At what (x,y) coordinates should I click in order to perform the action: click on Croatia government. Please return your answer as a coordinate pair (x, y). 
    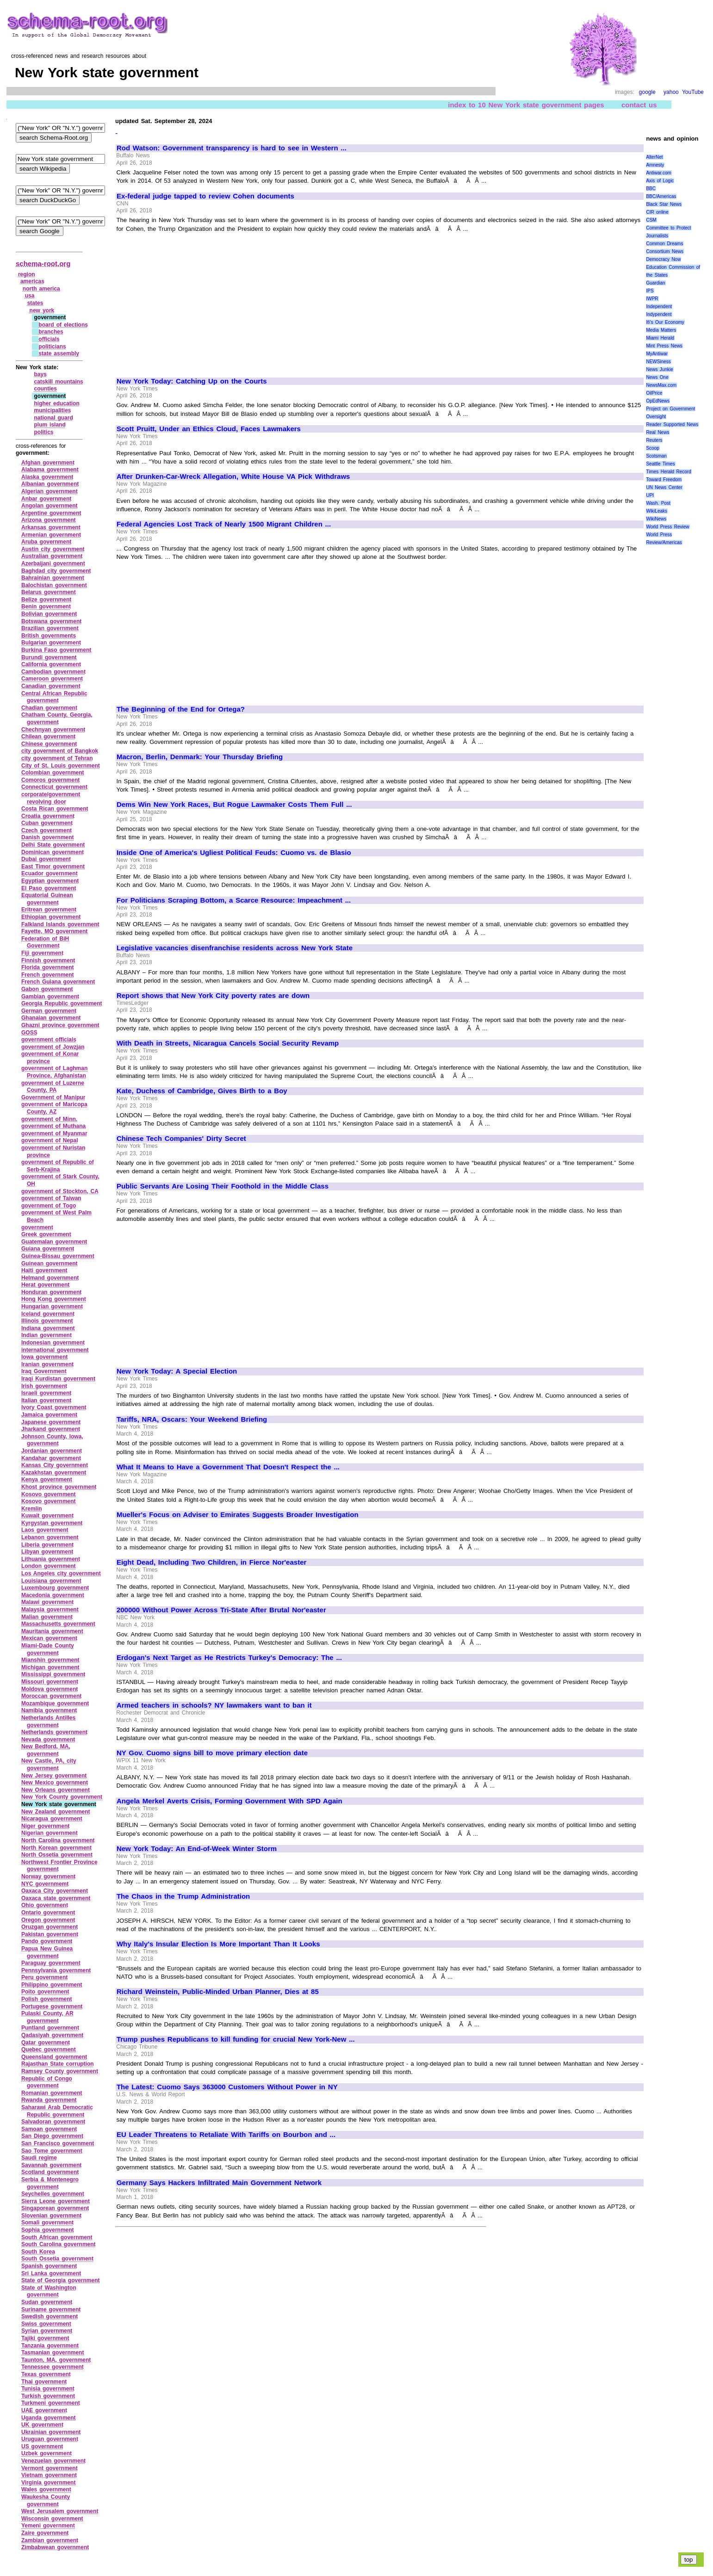
    Looking at the image, I should click on (47, 816).